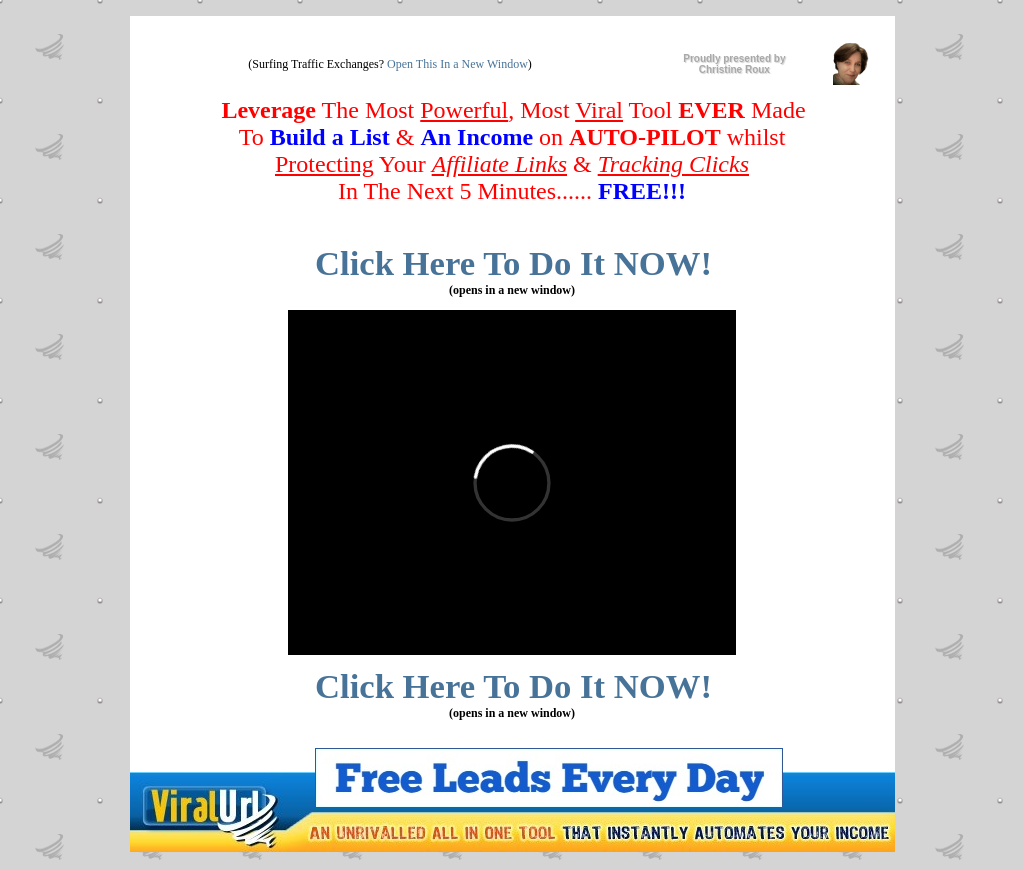 The height and width of the screenshot is (870, 1024). I want to click on Open This In a New Window, so click(457, 64).